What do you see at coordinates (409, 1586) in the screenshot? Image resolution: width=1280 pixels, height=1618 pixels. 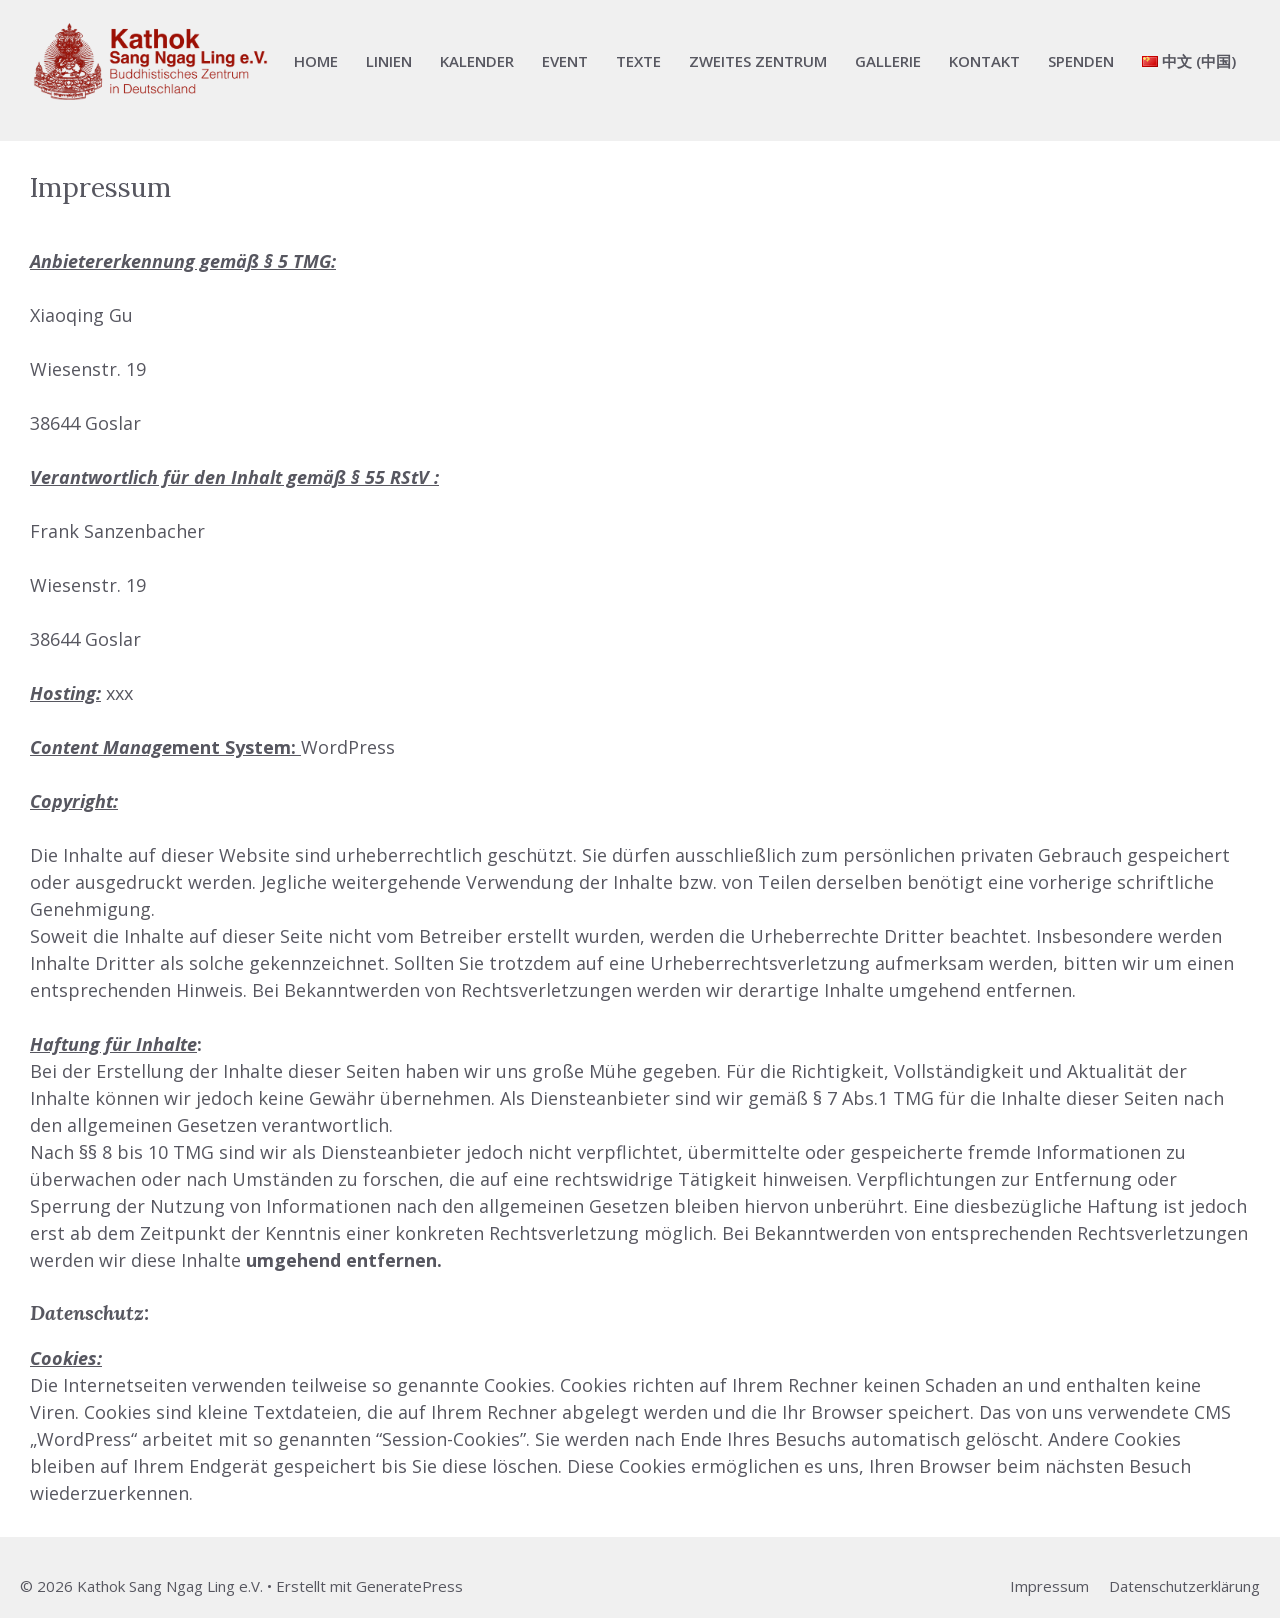 I see `GeneratePress` at bounding box center [409, 1586].